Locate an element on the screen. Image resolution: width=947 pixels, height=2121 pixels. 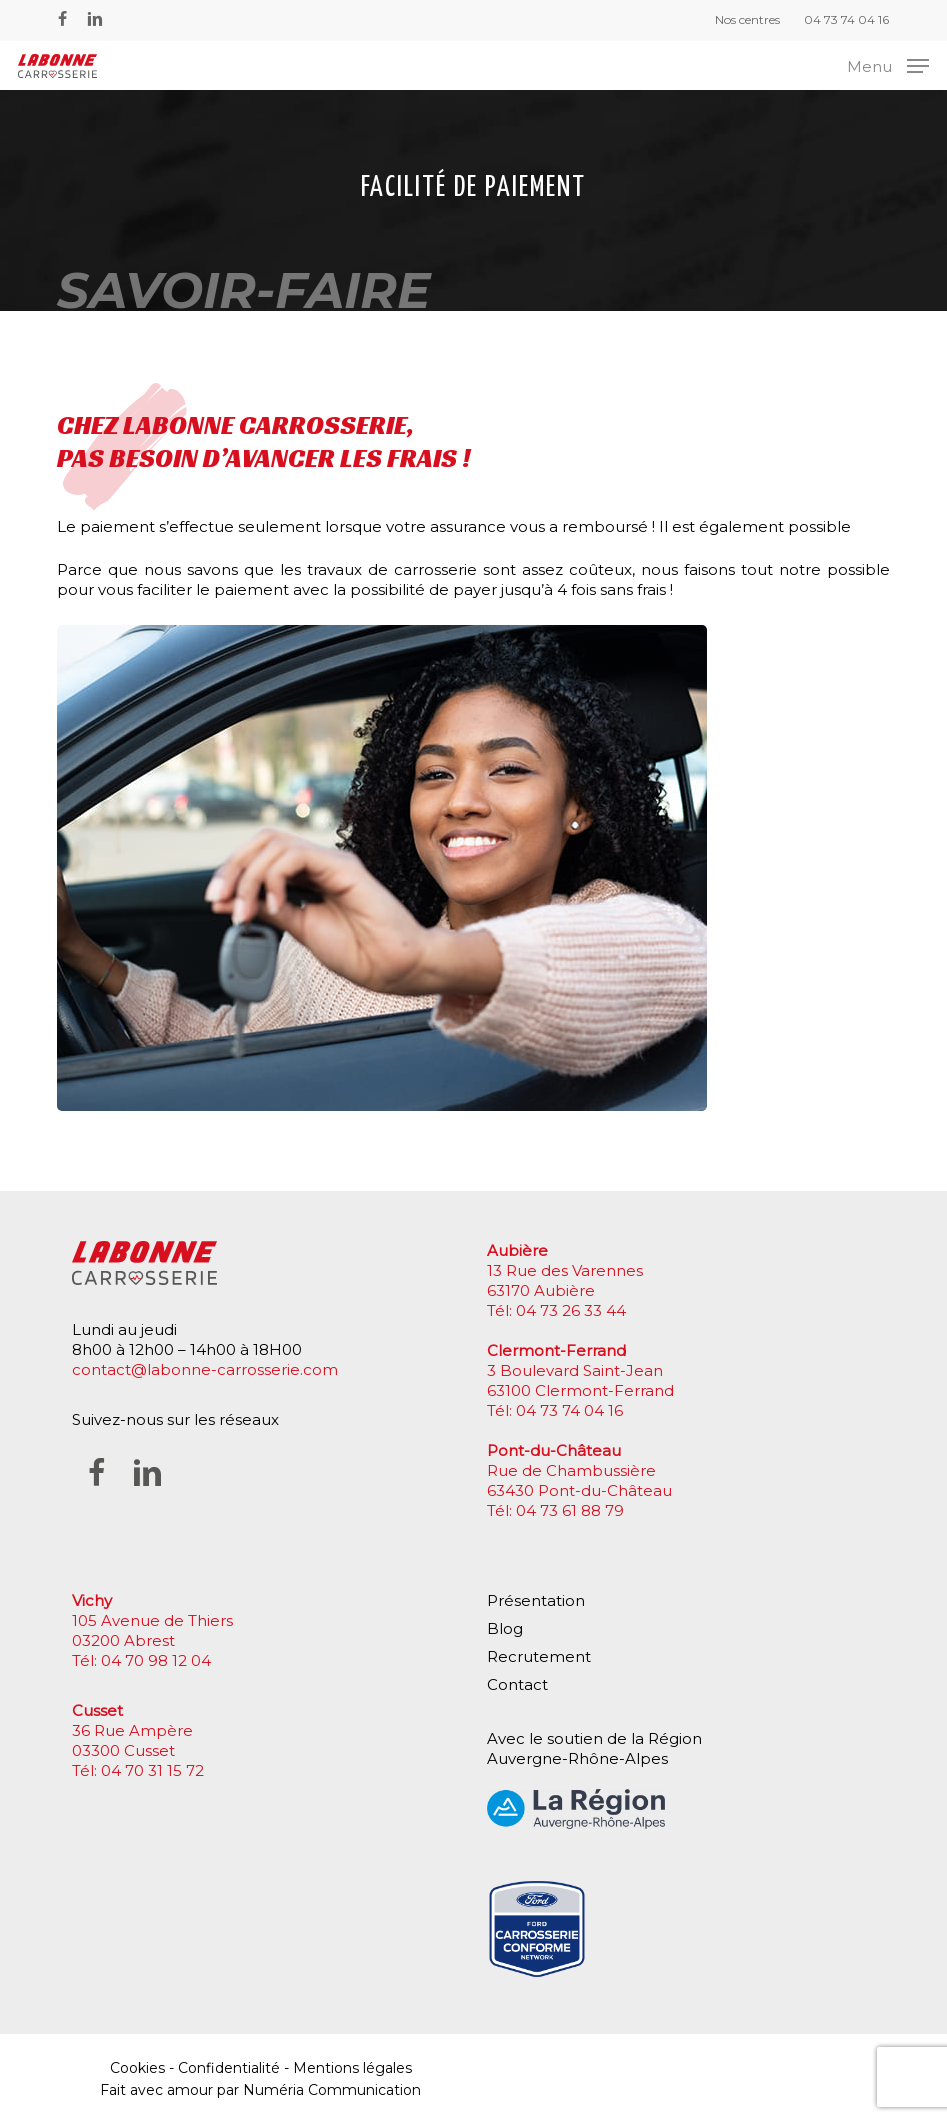
Pont-du-Château is located at coordinates (554, 1450).